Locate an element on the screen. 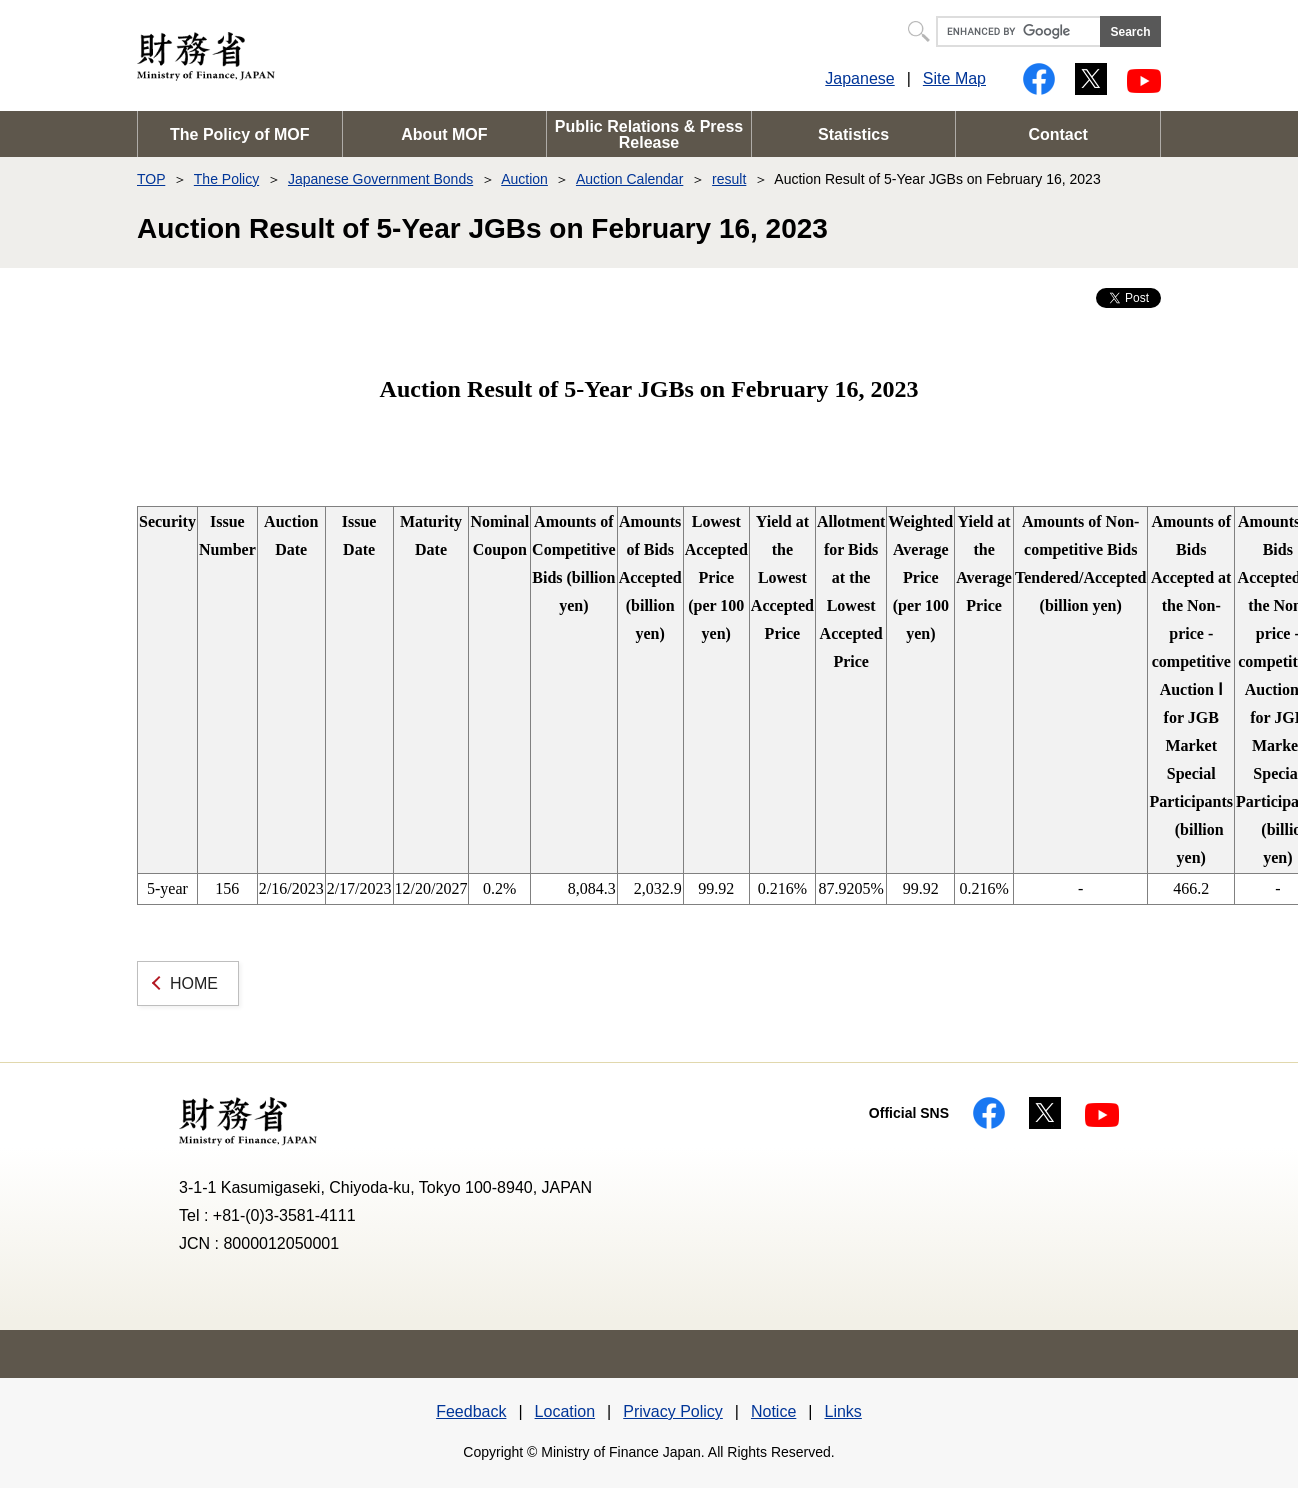 This screenshot has width=1298, height=1488. Feedback is located at coordinates (471, 1411).